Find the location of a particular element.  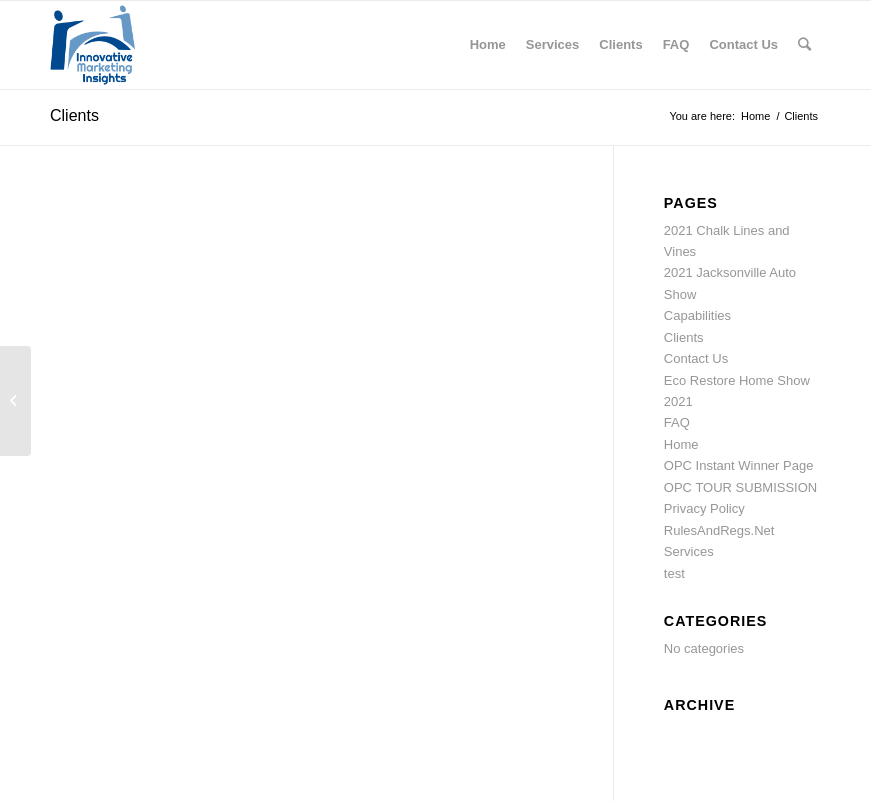

Capabilities is located at coordinates (697, 315).